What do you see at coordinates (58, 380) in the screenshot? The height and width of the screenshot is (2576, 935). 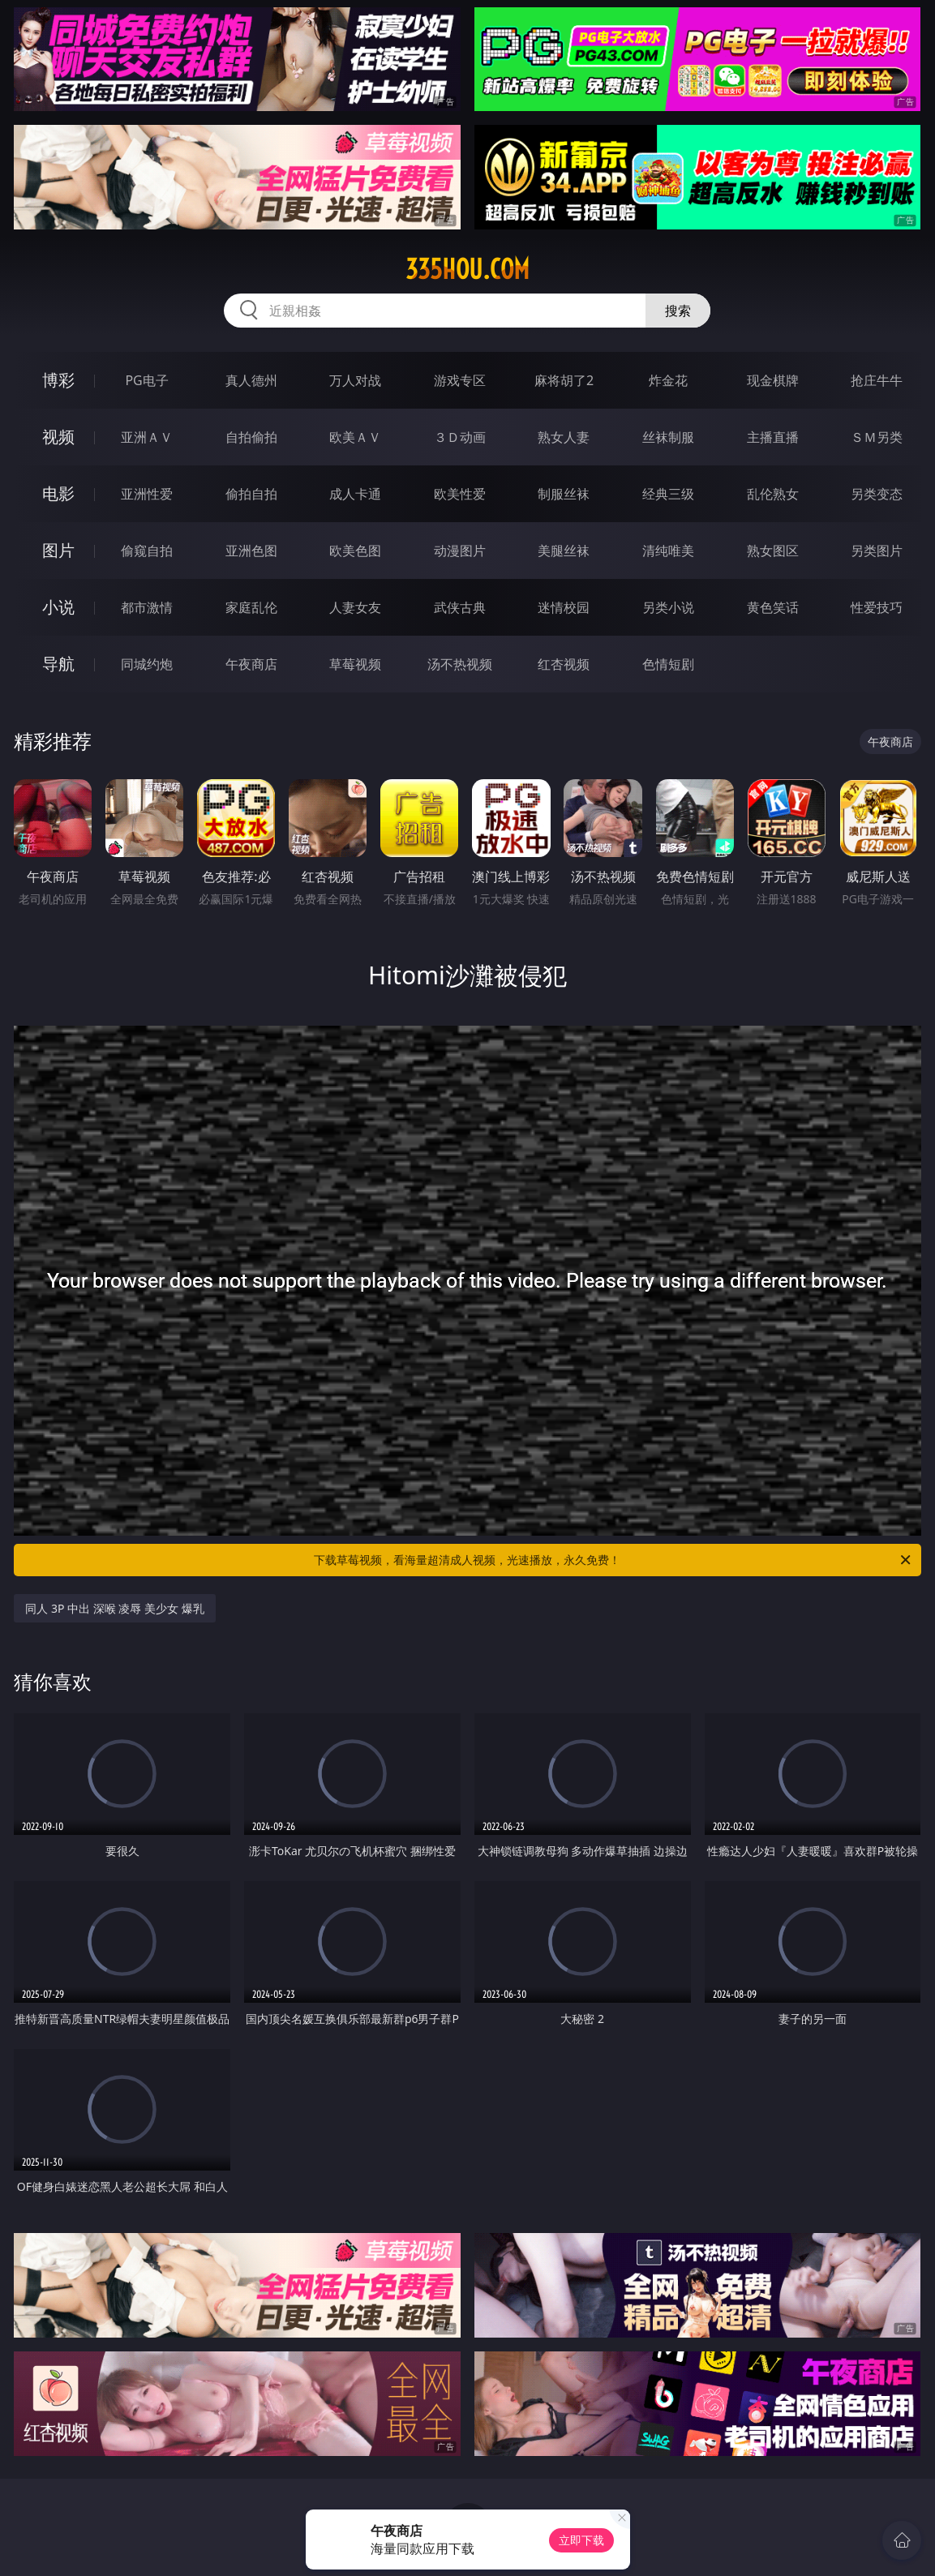 I see `博彩` at bounding box center [58, 380].